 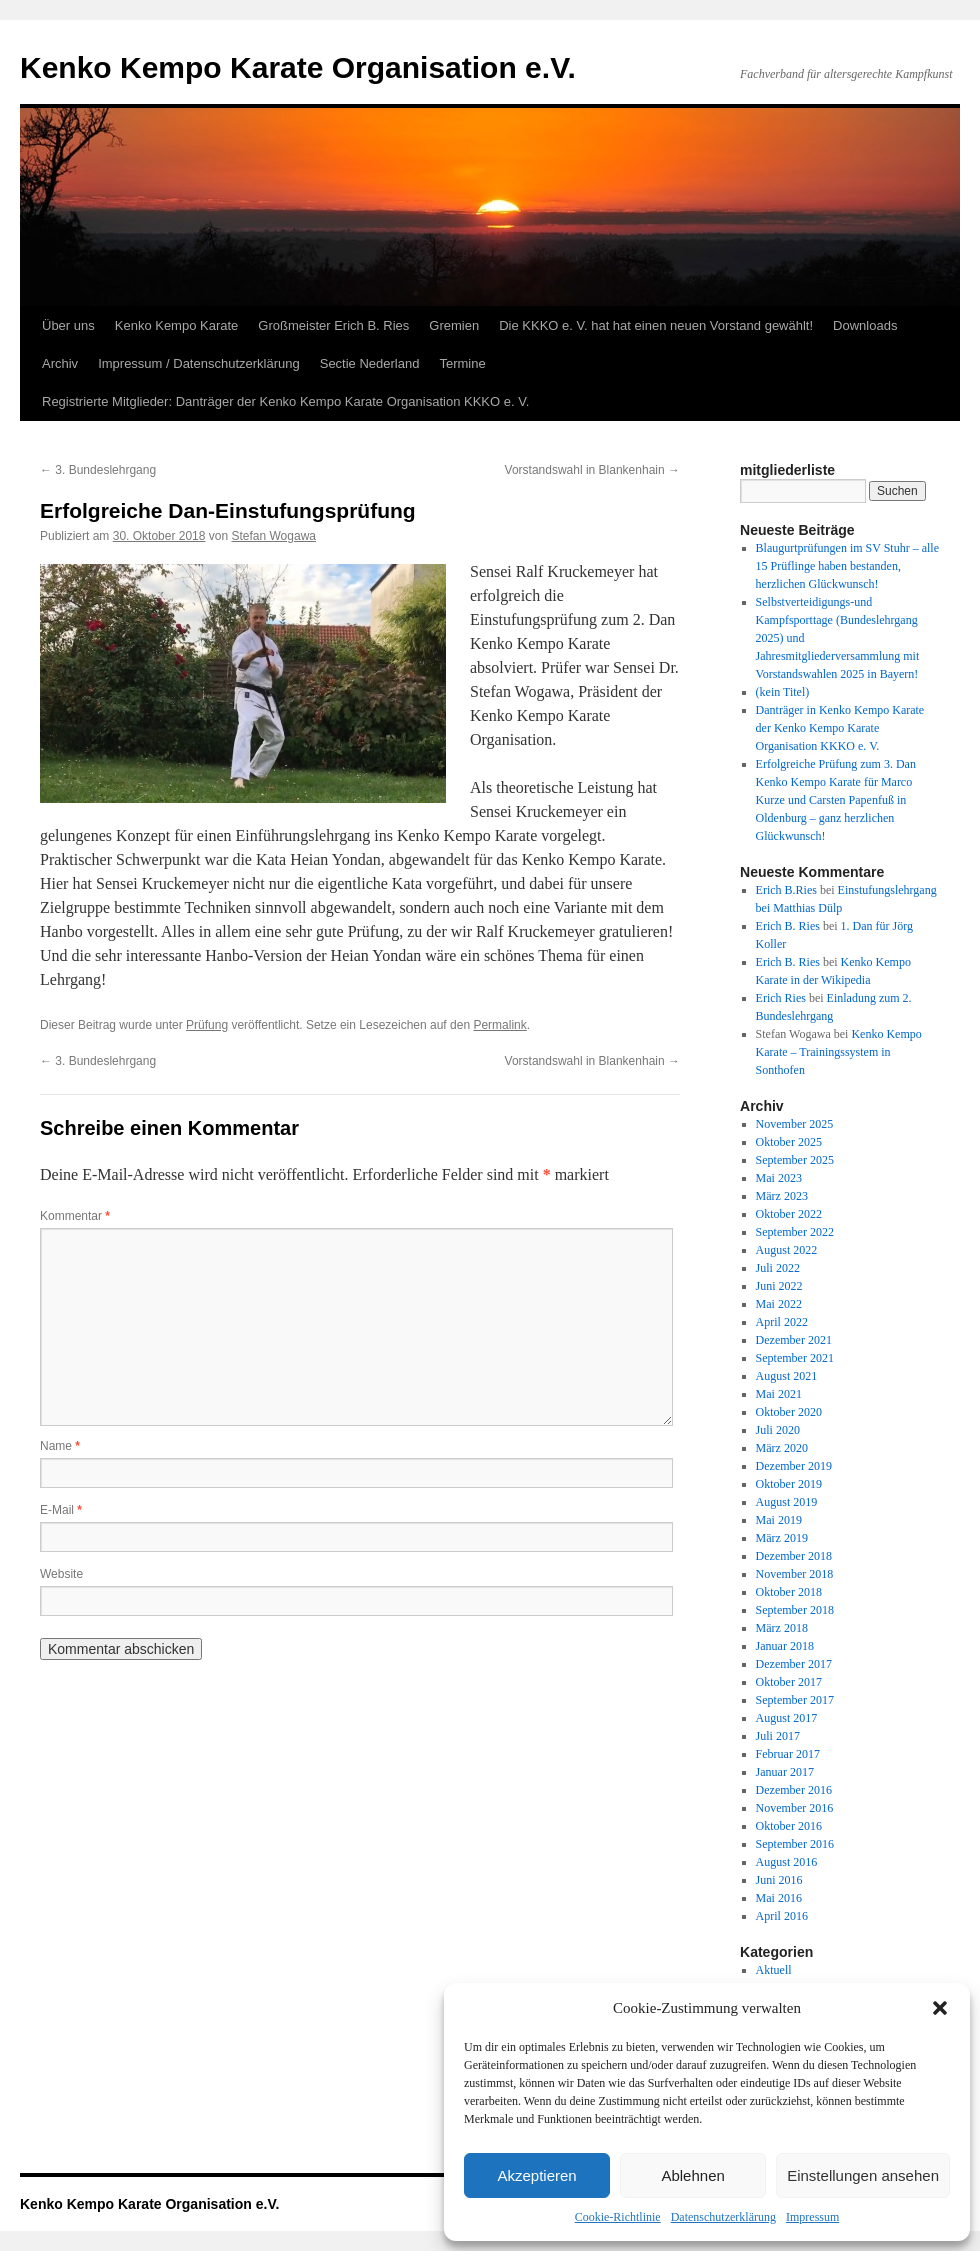 What do you see at coordinates (592, 470) in the screenshot?
I see `Vorstandswahl in Blankenhain` at bounding box center [592, 470].